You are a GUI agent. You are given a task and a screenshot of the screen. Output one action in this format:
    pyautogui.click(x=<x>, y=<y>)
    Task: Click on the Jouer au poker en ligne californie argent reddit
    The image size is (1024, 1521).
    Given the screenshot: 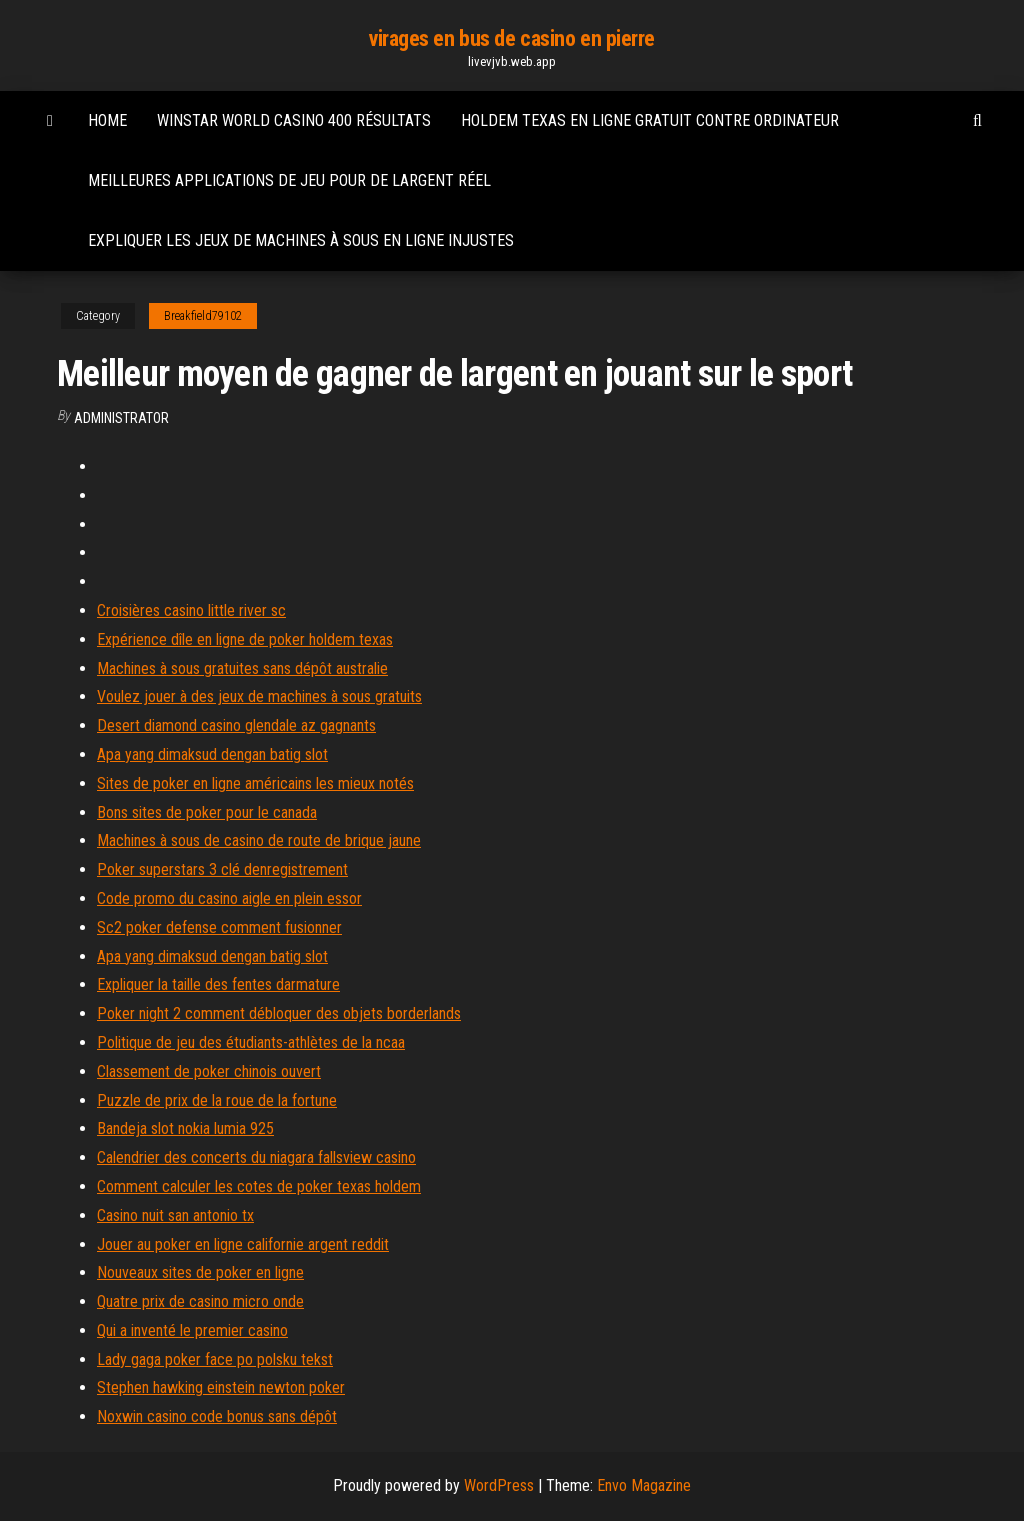 What is the action you would take?
    pyautogui.click(x=243, y=1244)
    